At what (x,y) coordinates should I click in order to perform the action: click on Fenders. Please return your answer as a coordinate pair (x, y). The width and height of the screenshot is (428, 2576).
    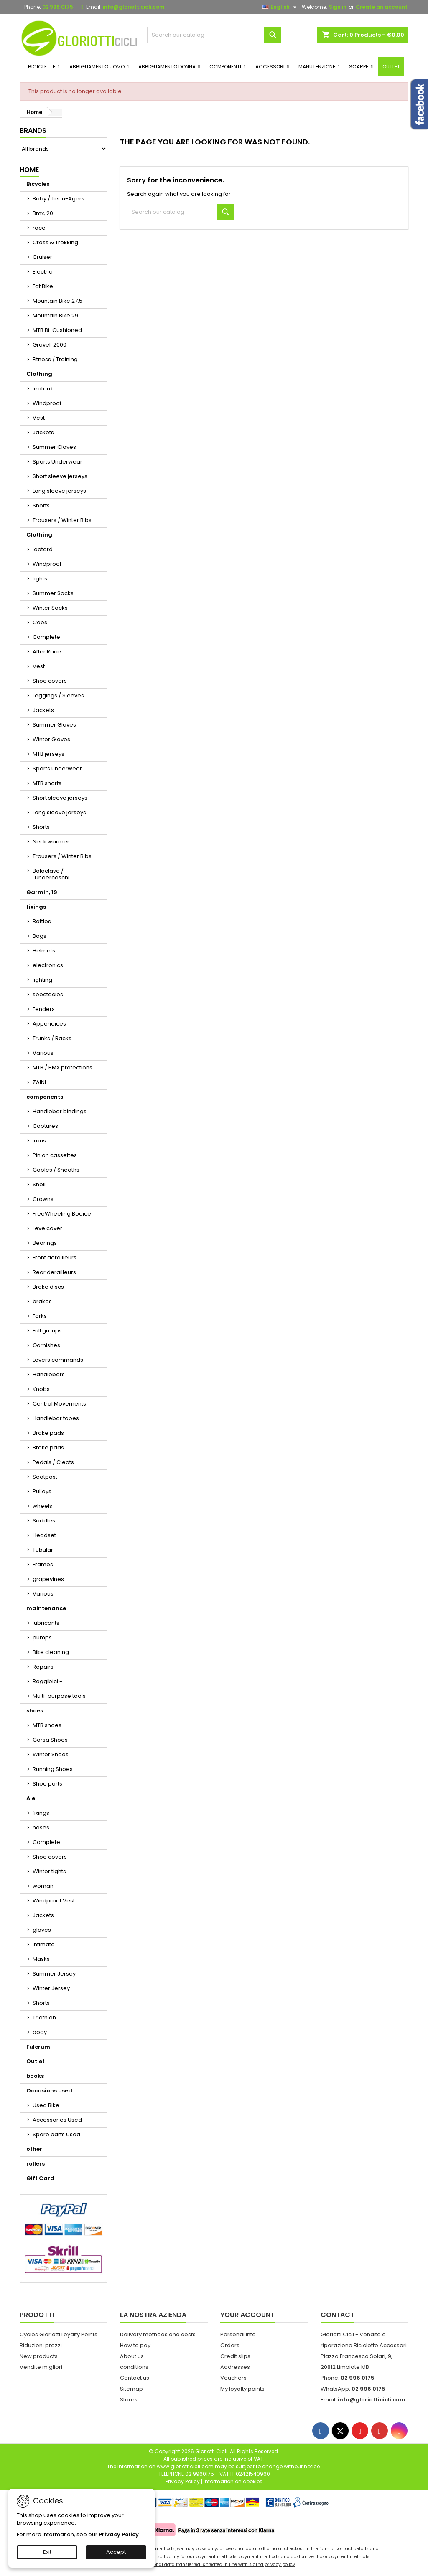
    Looking at the image, I should click on (44, 1009).